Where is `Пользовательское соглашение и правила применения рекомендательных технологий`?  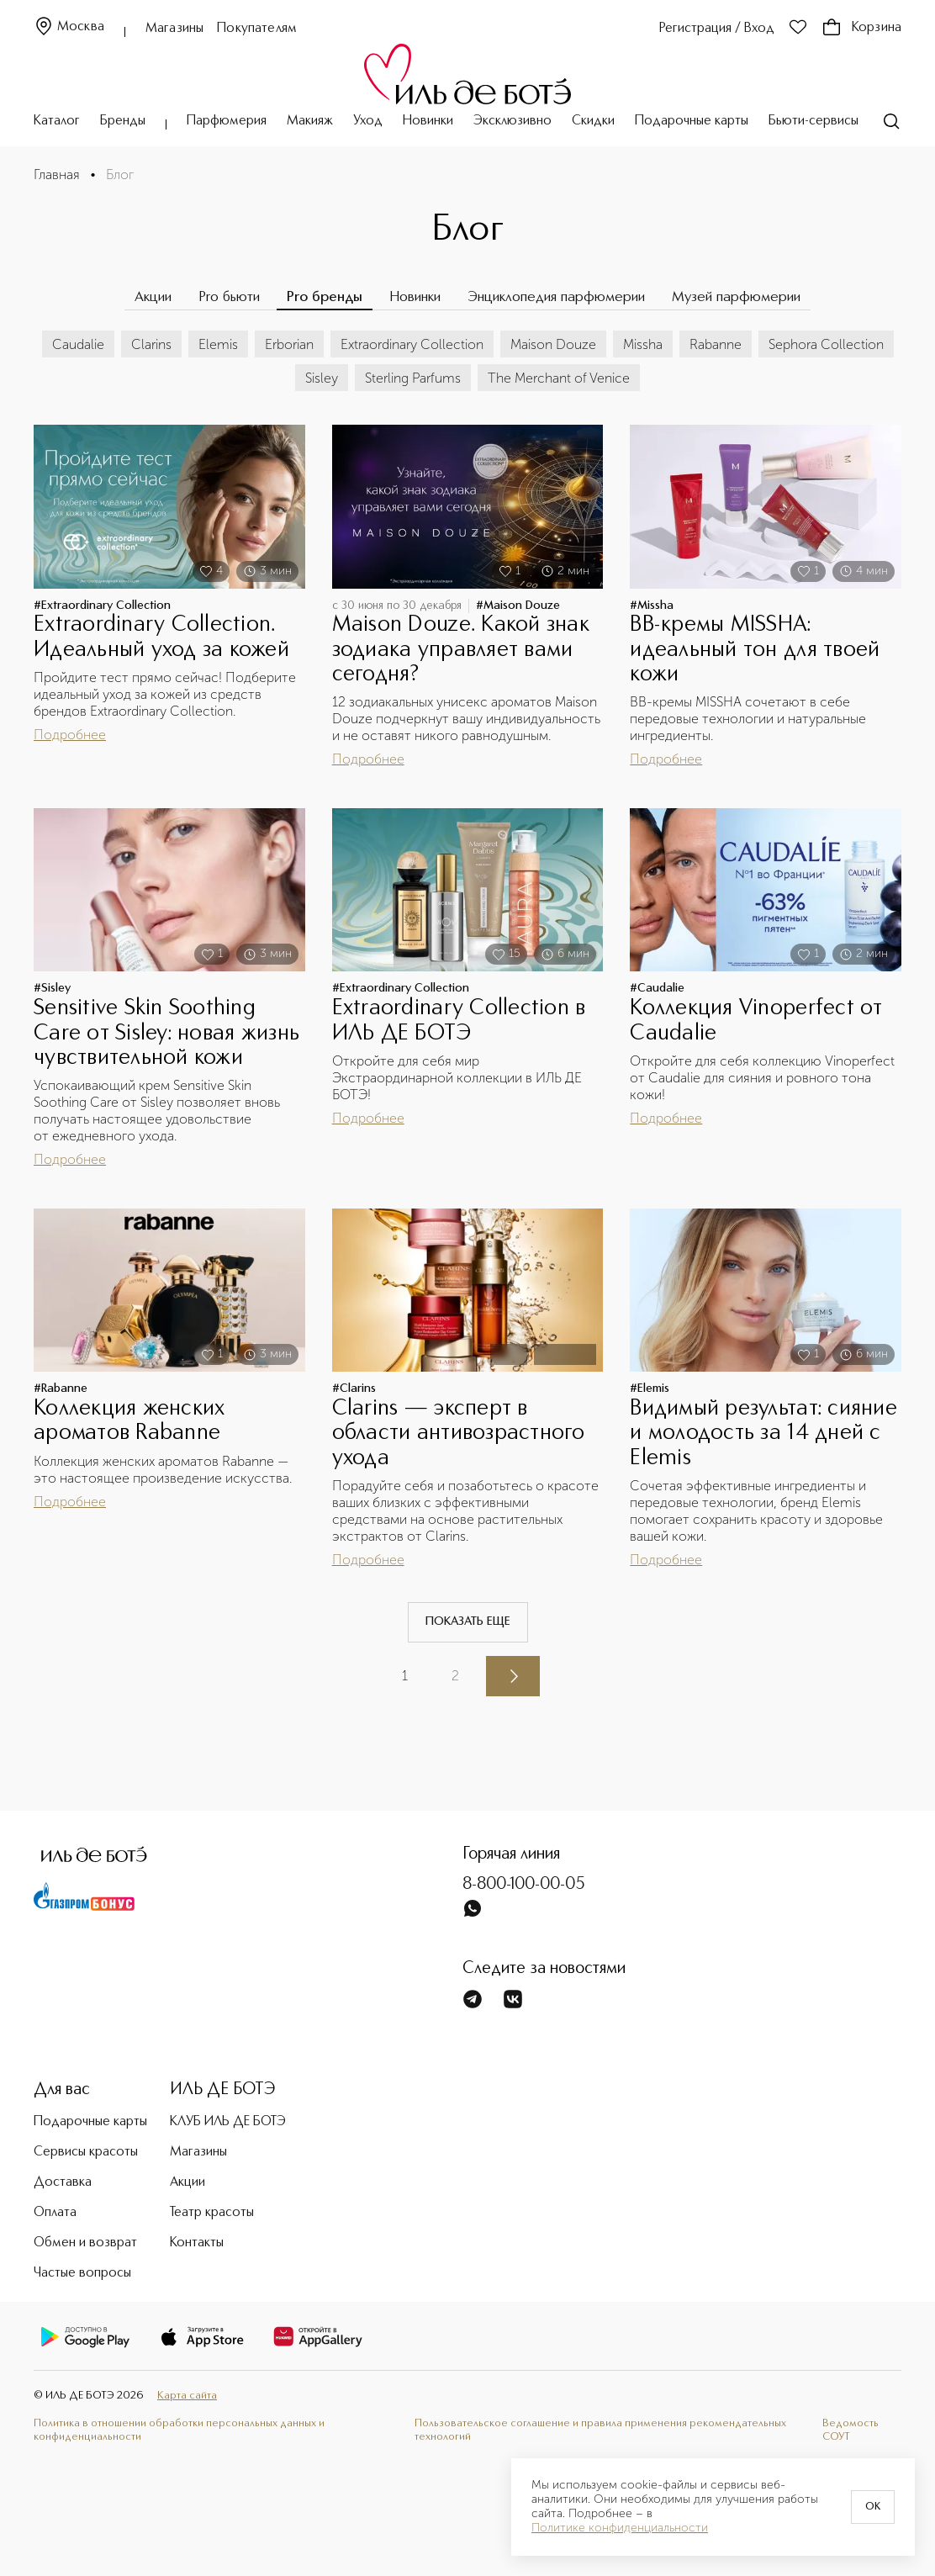
Пользовательское соглашение и правила применения рекомендательных технологий is located at coordinates (600, 2430).